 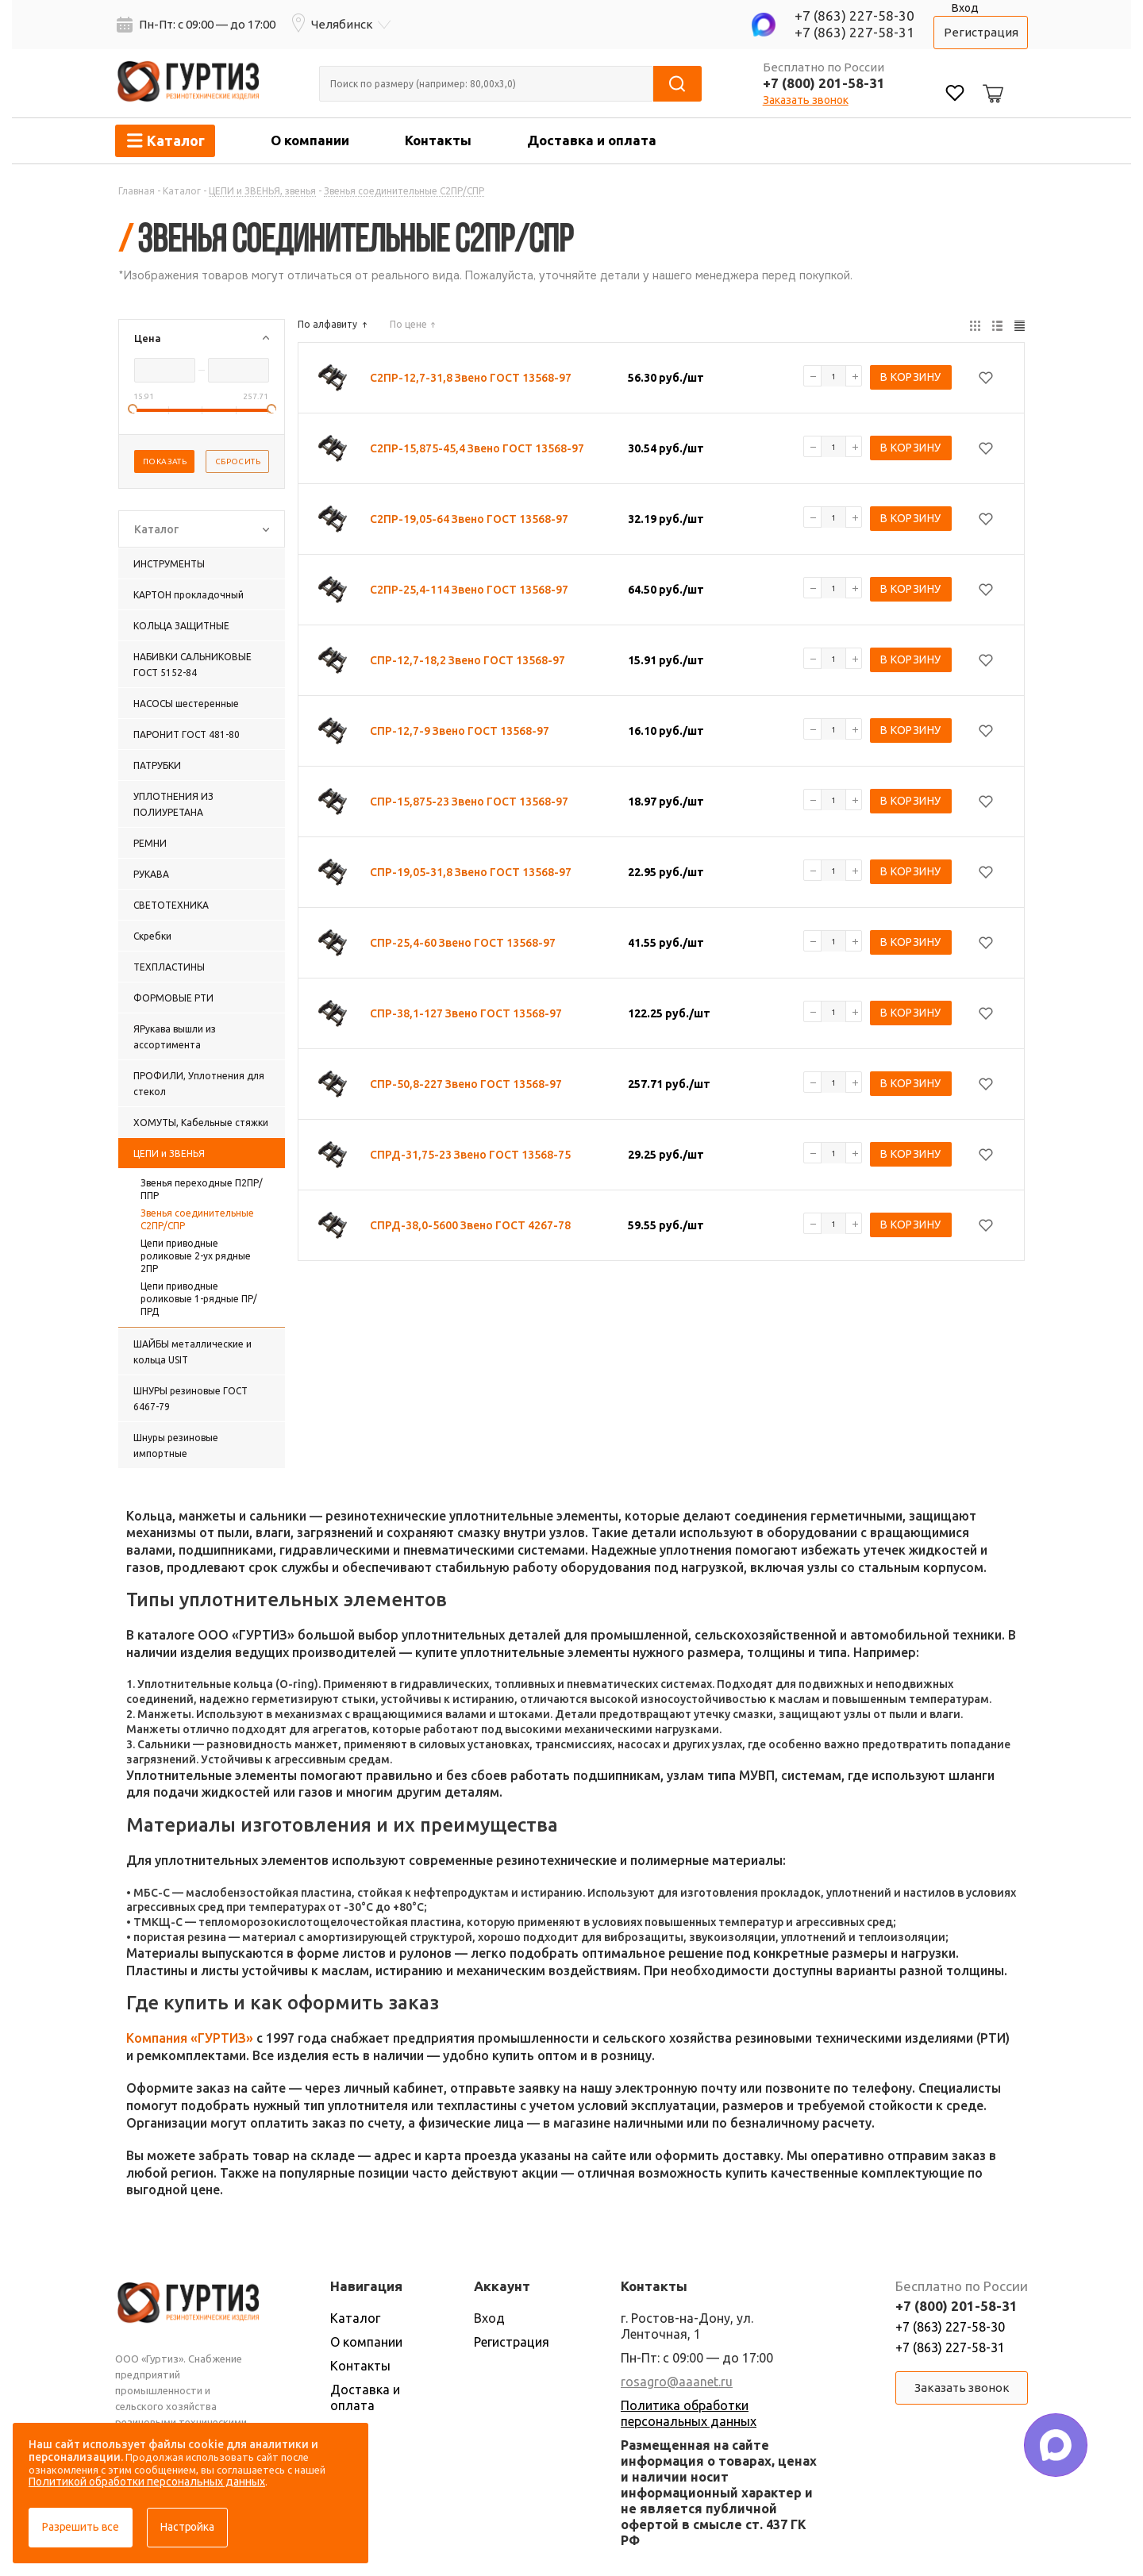 I want to click on rosagro@aaanet.ru, so click(x=677, y=2381).